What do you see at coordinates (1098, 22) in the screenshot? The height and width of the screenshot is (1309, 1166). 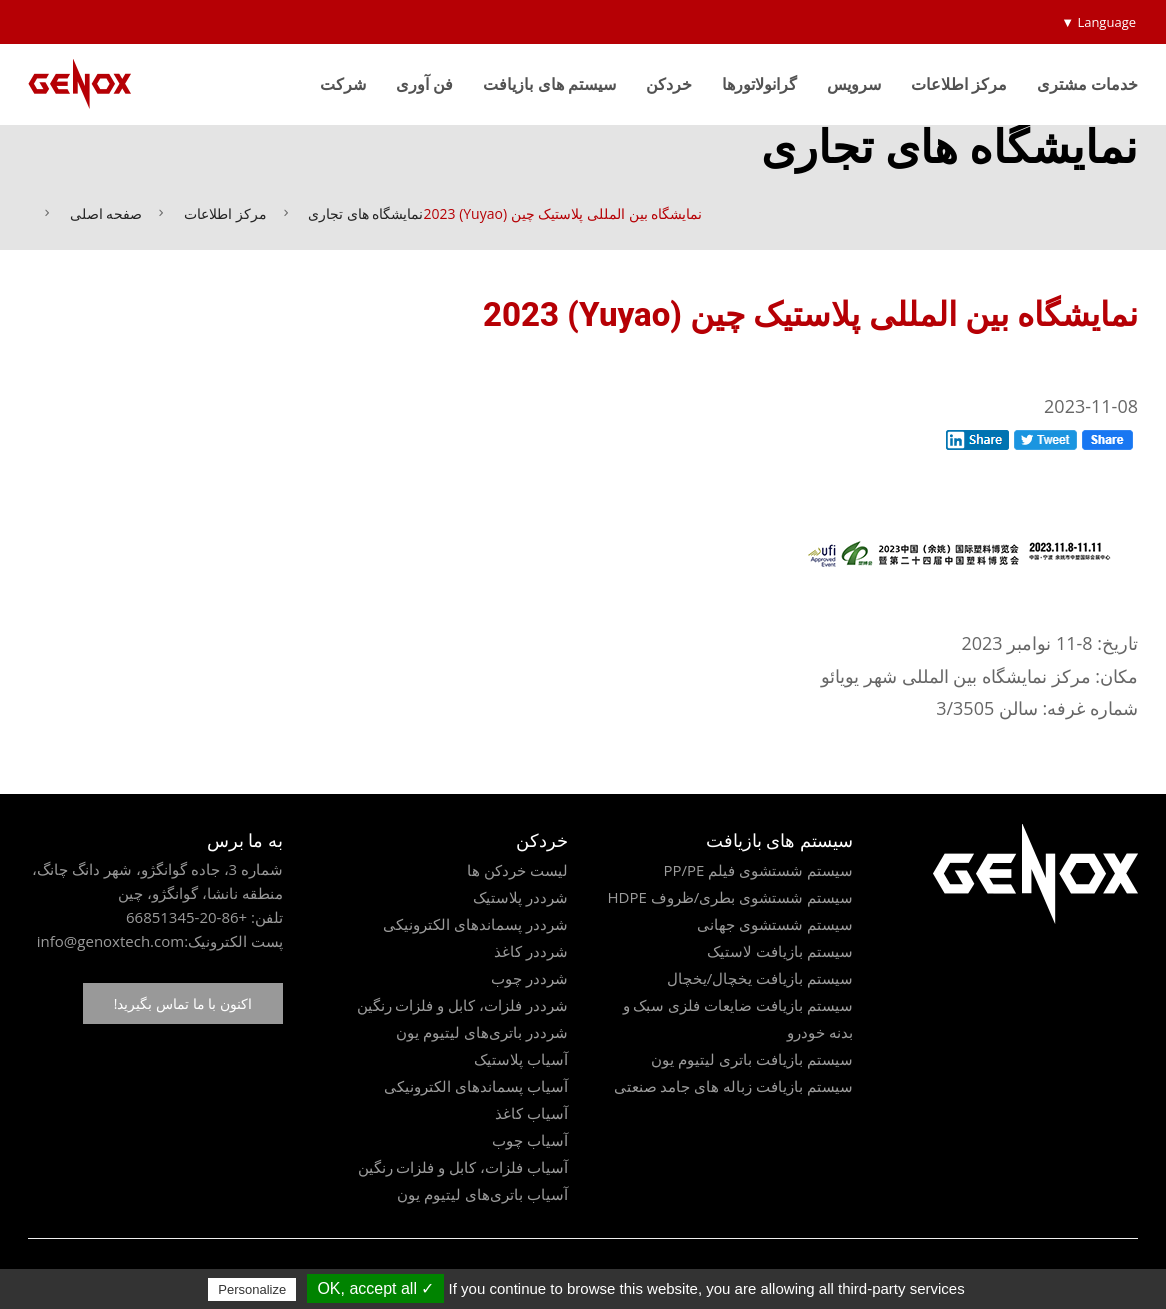 I see `Language ▼` at bounding box center [1098, 22].